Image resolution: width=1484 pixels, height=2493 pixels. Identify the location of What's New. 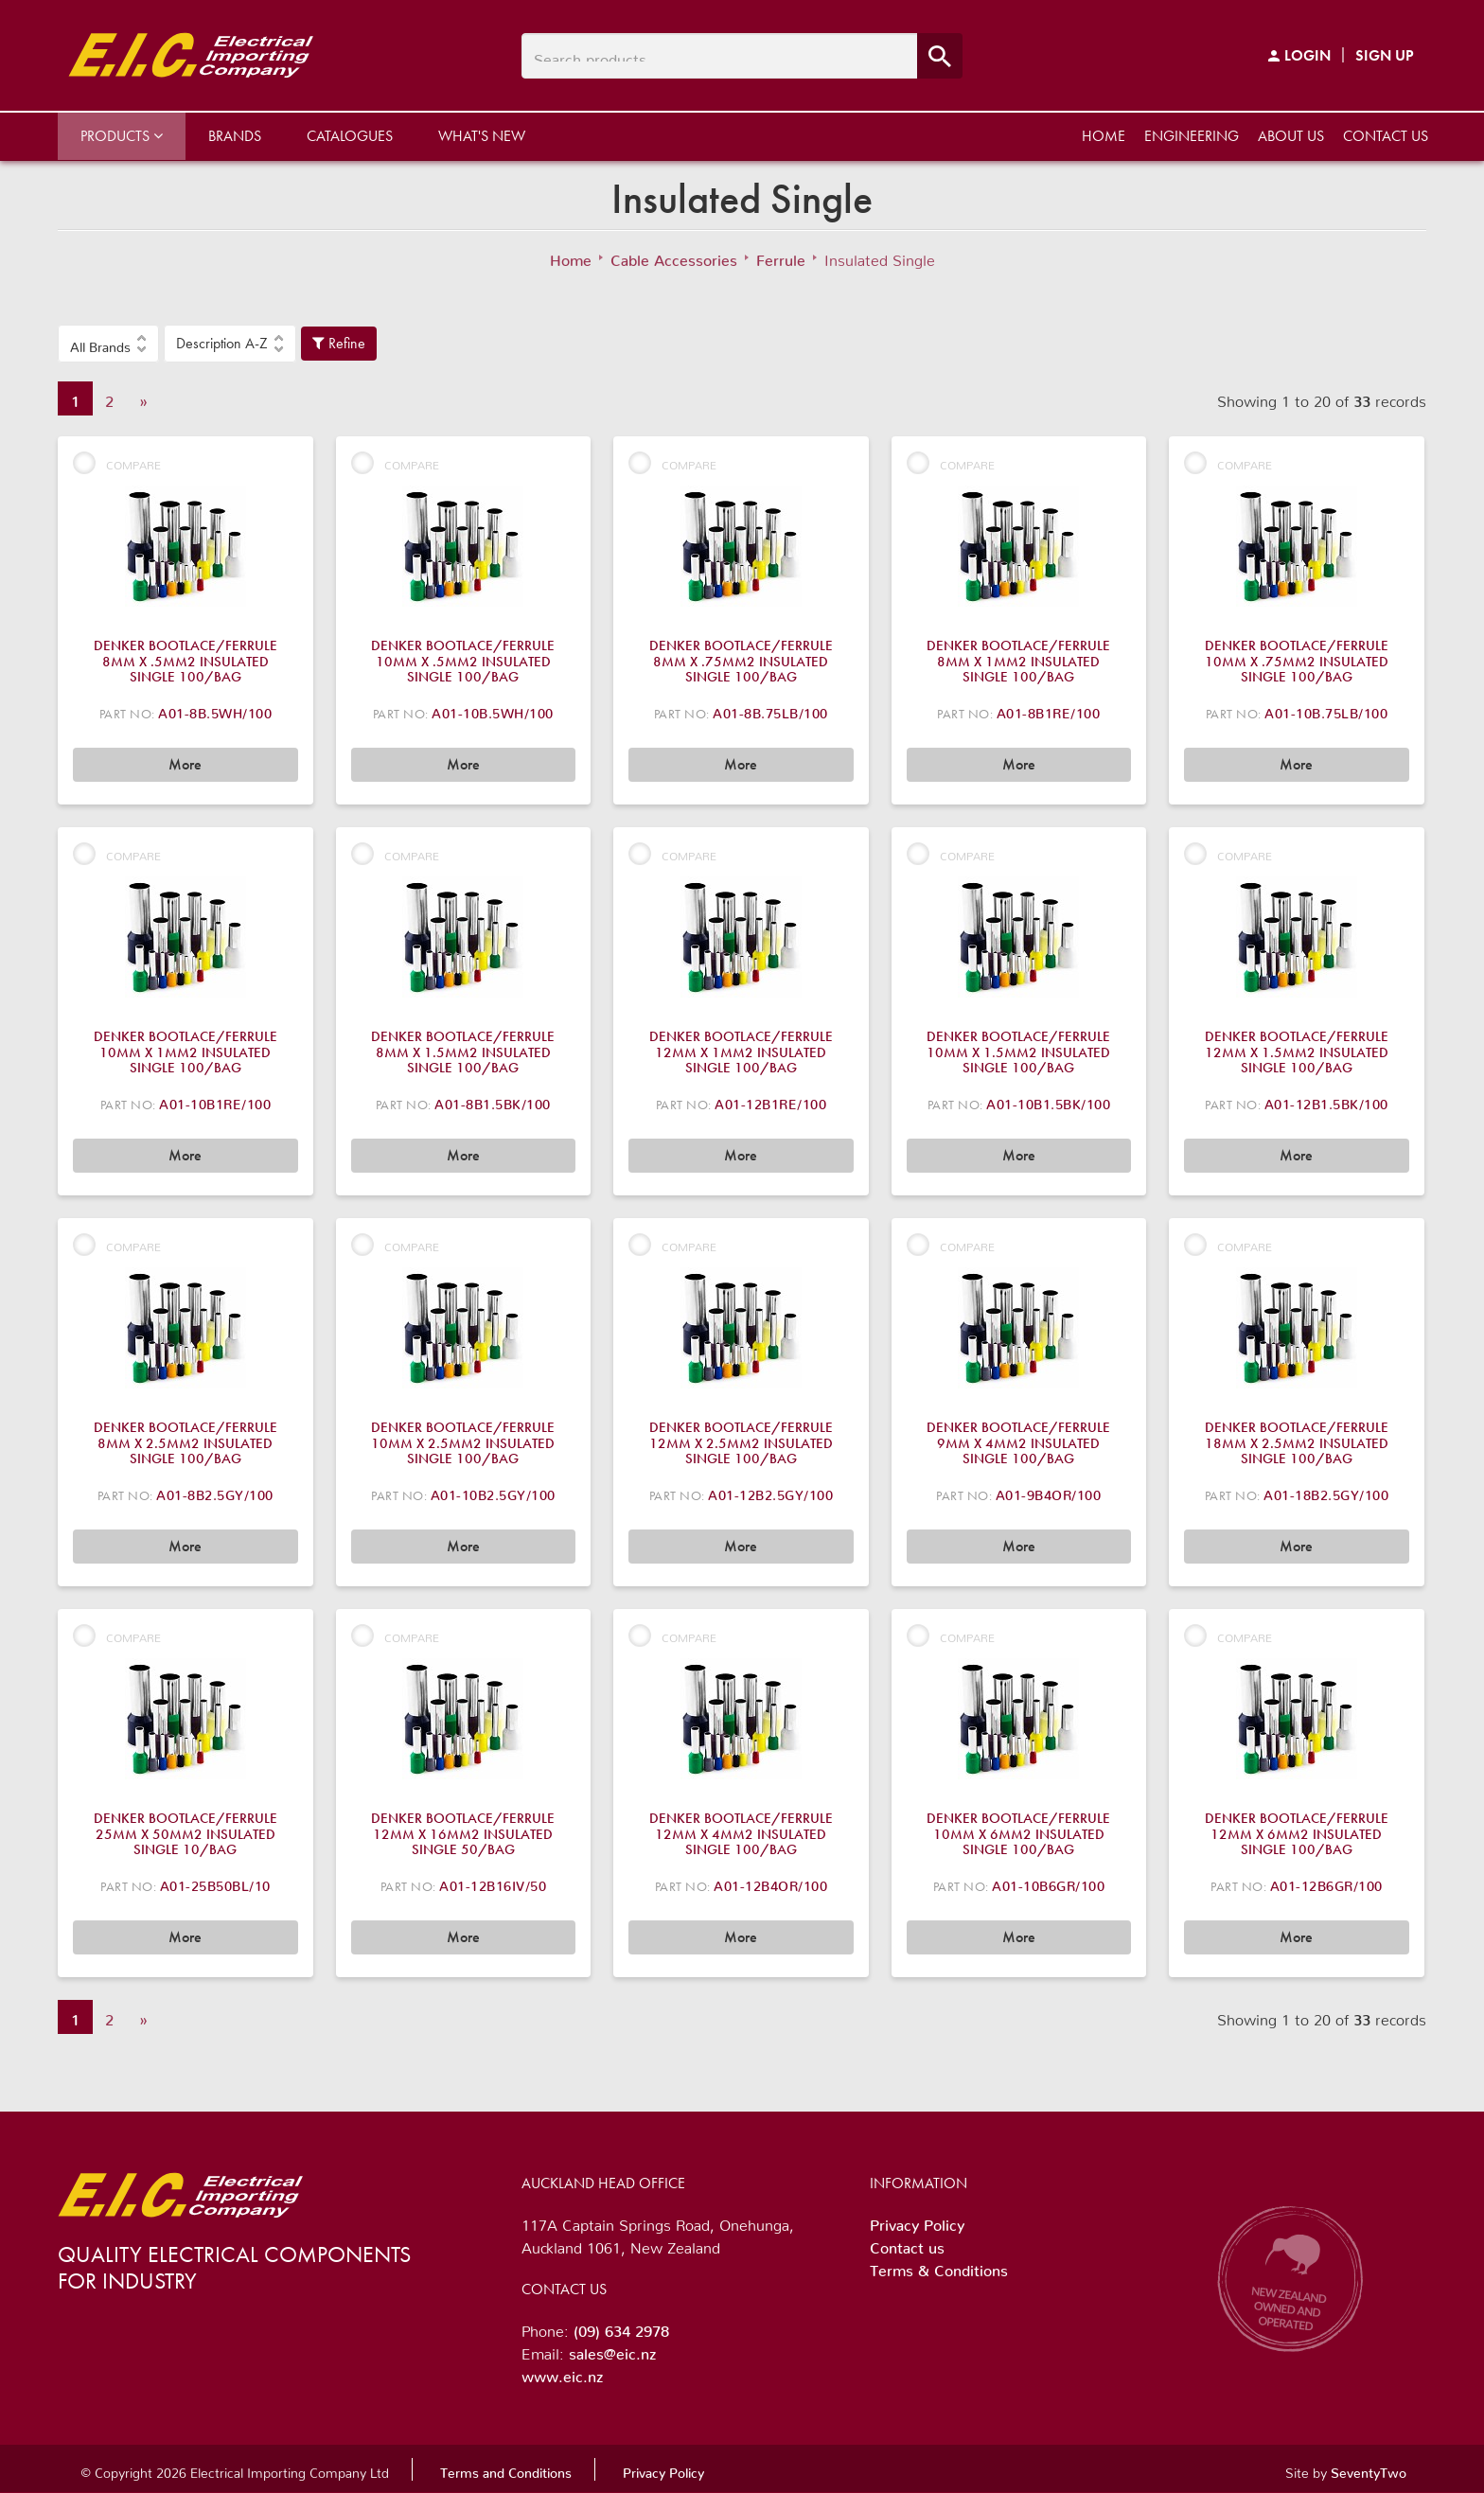
(481, 136).